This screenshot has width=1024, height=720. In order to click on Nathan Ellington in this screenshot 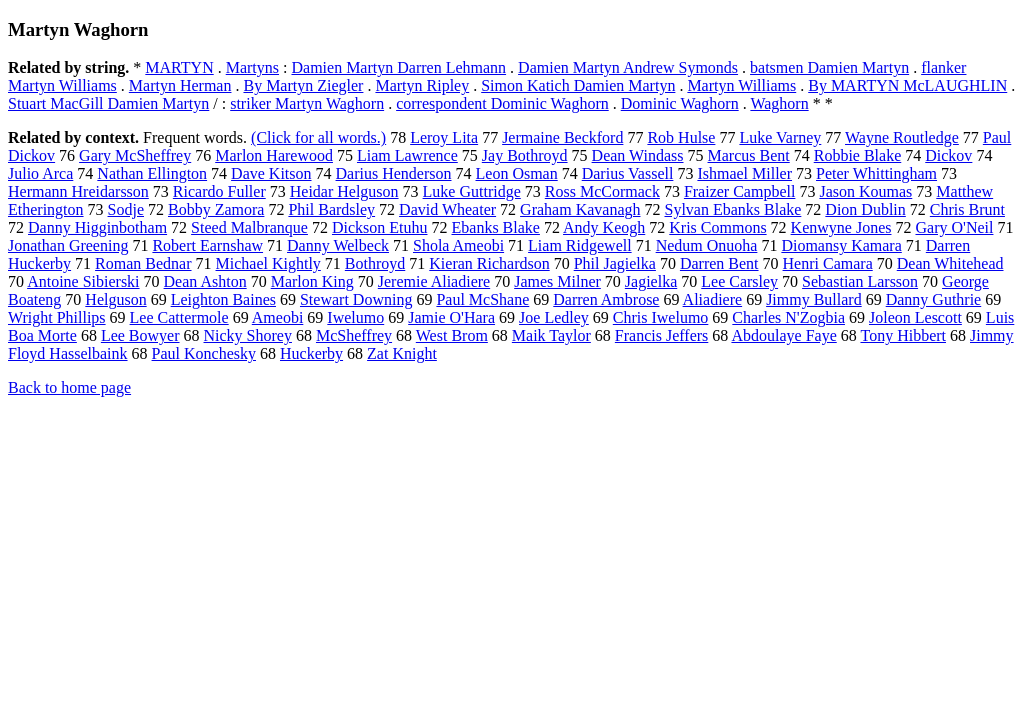, I will do `click(152, 173)`.